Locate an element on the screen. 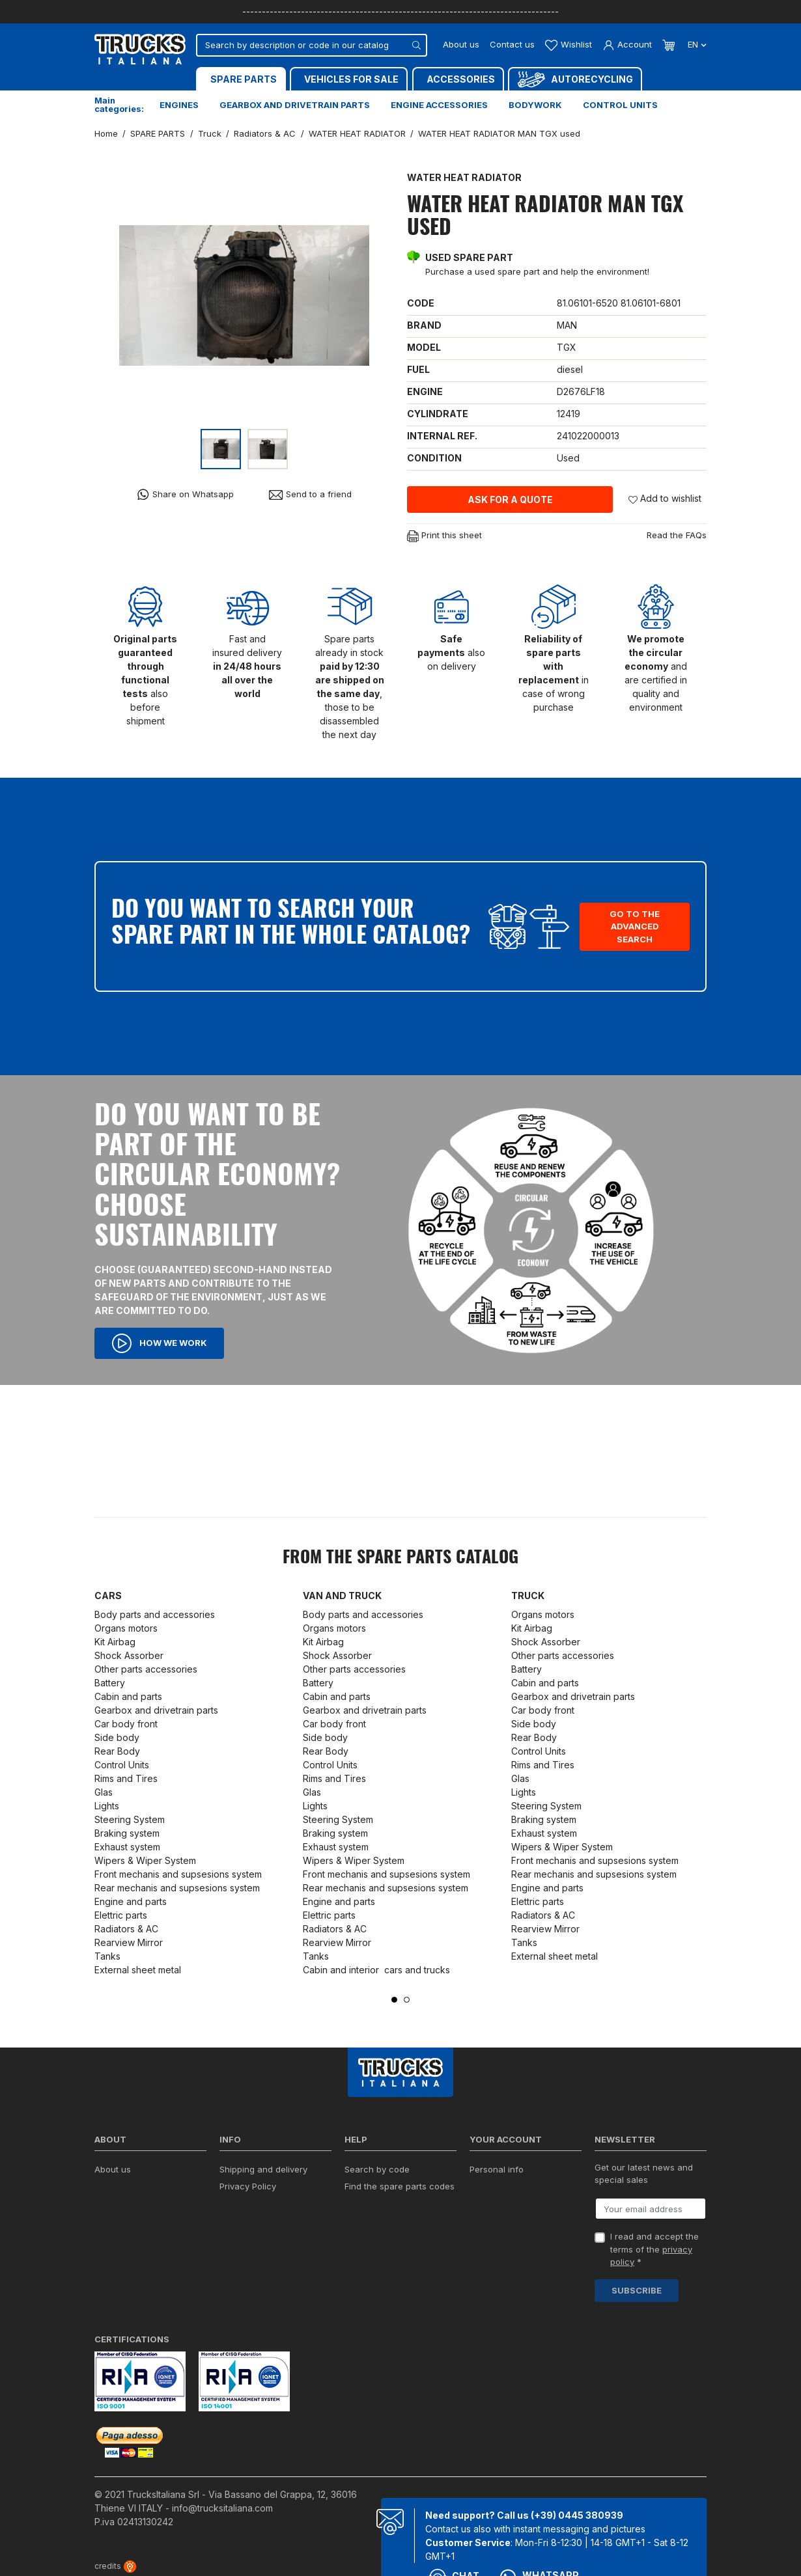 The width and height of the screenshot is (801, 2576). Contact us is located at coordinates (512, 44).